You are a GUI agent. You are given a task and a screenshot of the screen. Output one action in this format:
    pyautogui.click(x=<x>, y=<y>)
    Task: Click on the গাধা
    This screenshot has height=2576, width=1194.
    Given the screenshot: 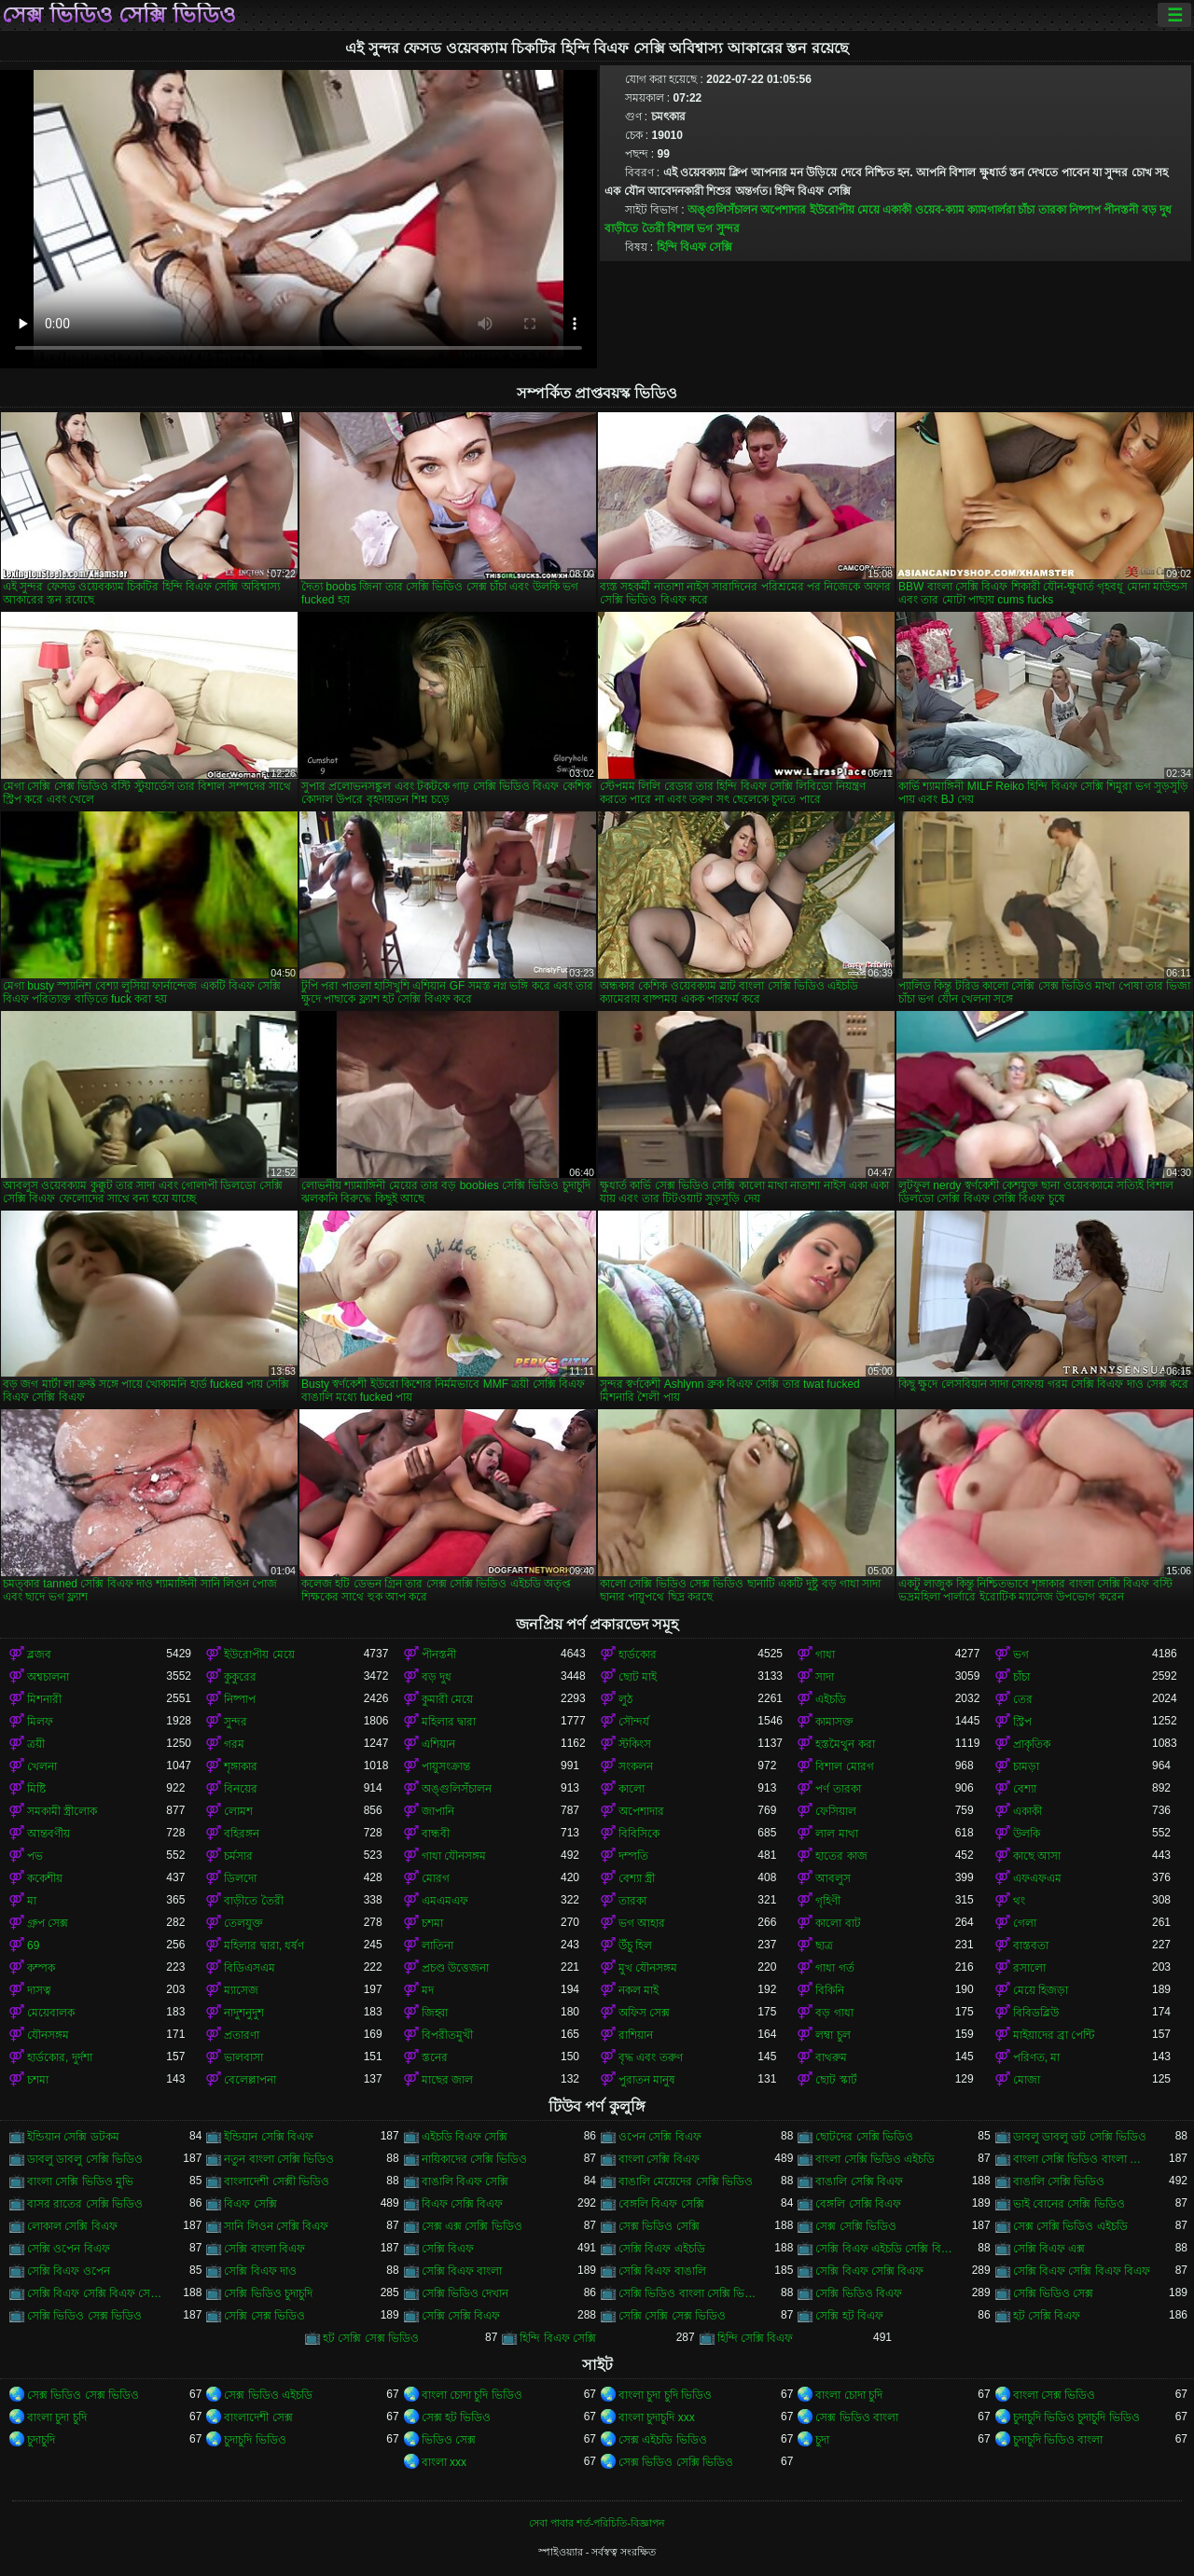 What is the action you would take?
    pyautogui.click(x=825, y=1654)
    